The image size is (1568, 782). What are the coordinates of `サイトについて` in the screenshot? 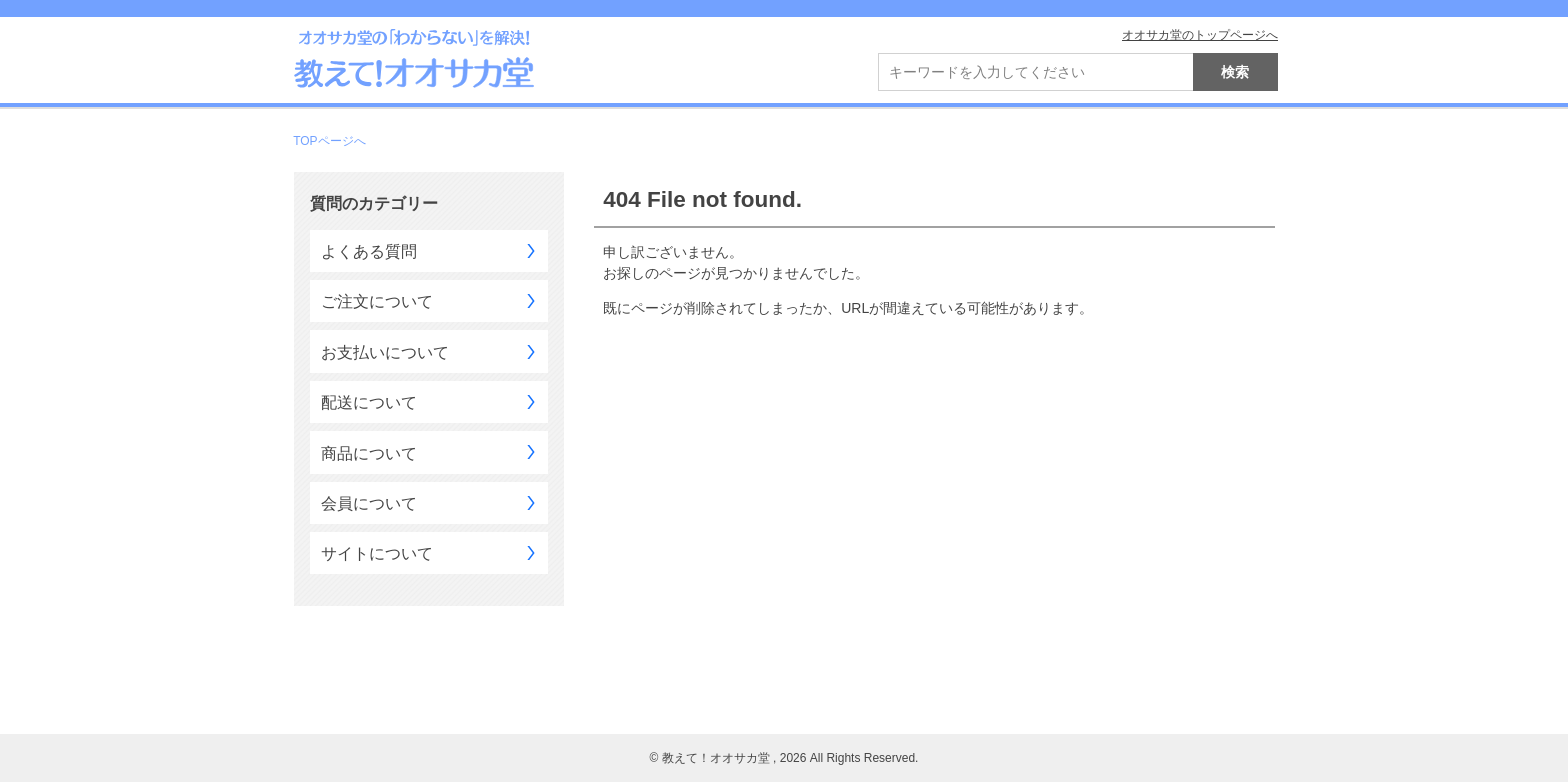 It's located at (377, 553).